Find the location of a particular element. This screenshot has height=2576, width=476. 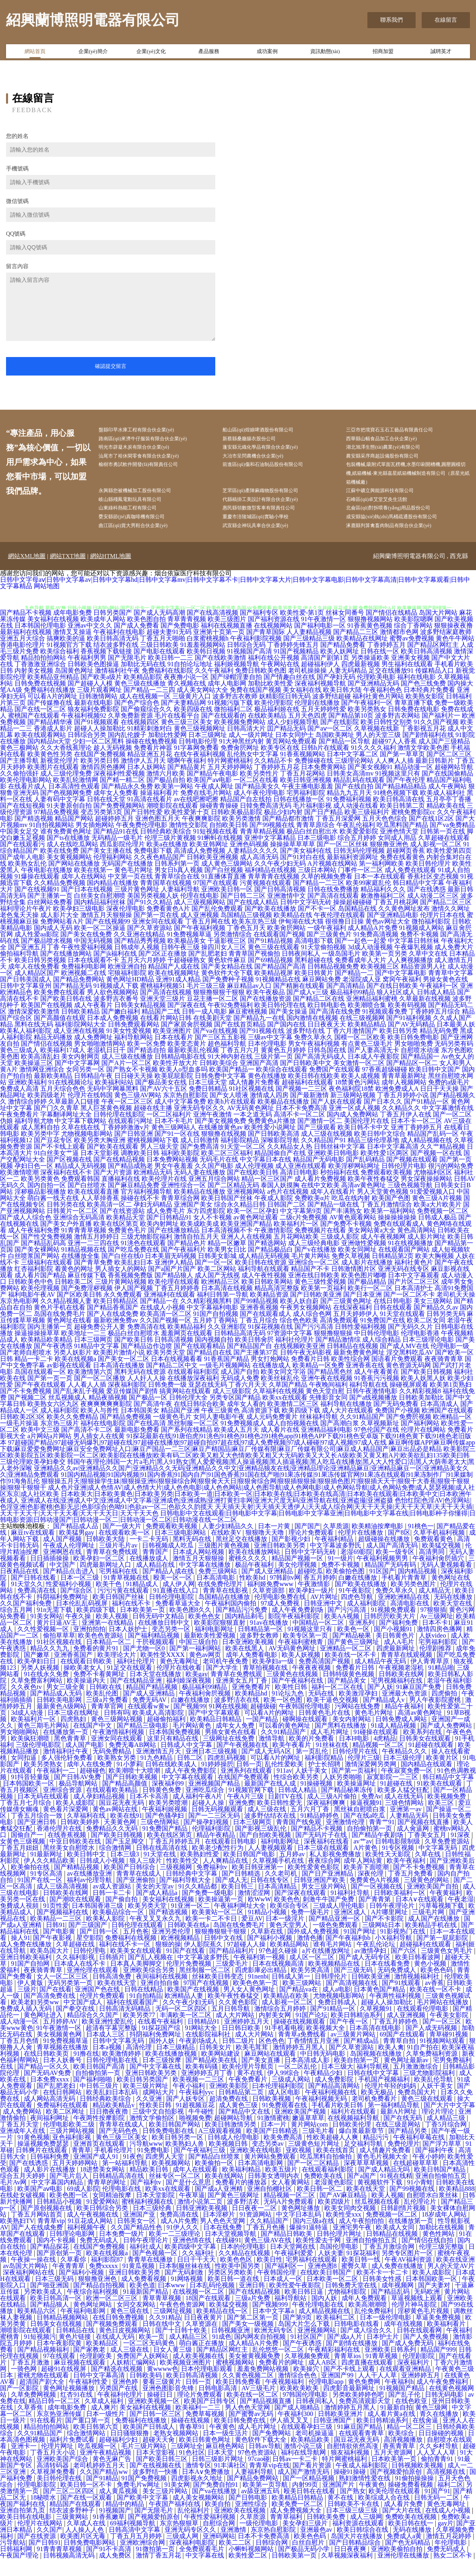

国产2区正在播放 is located at coordinates (162, 970).